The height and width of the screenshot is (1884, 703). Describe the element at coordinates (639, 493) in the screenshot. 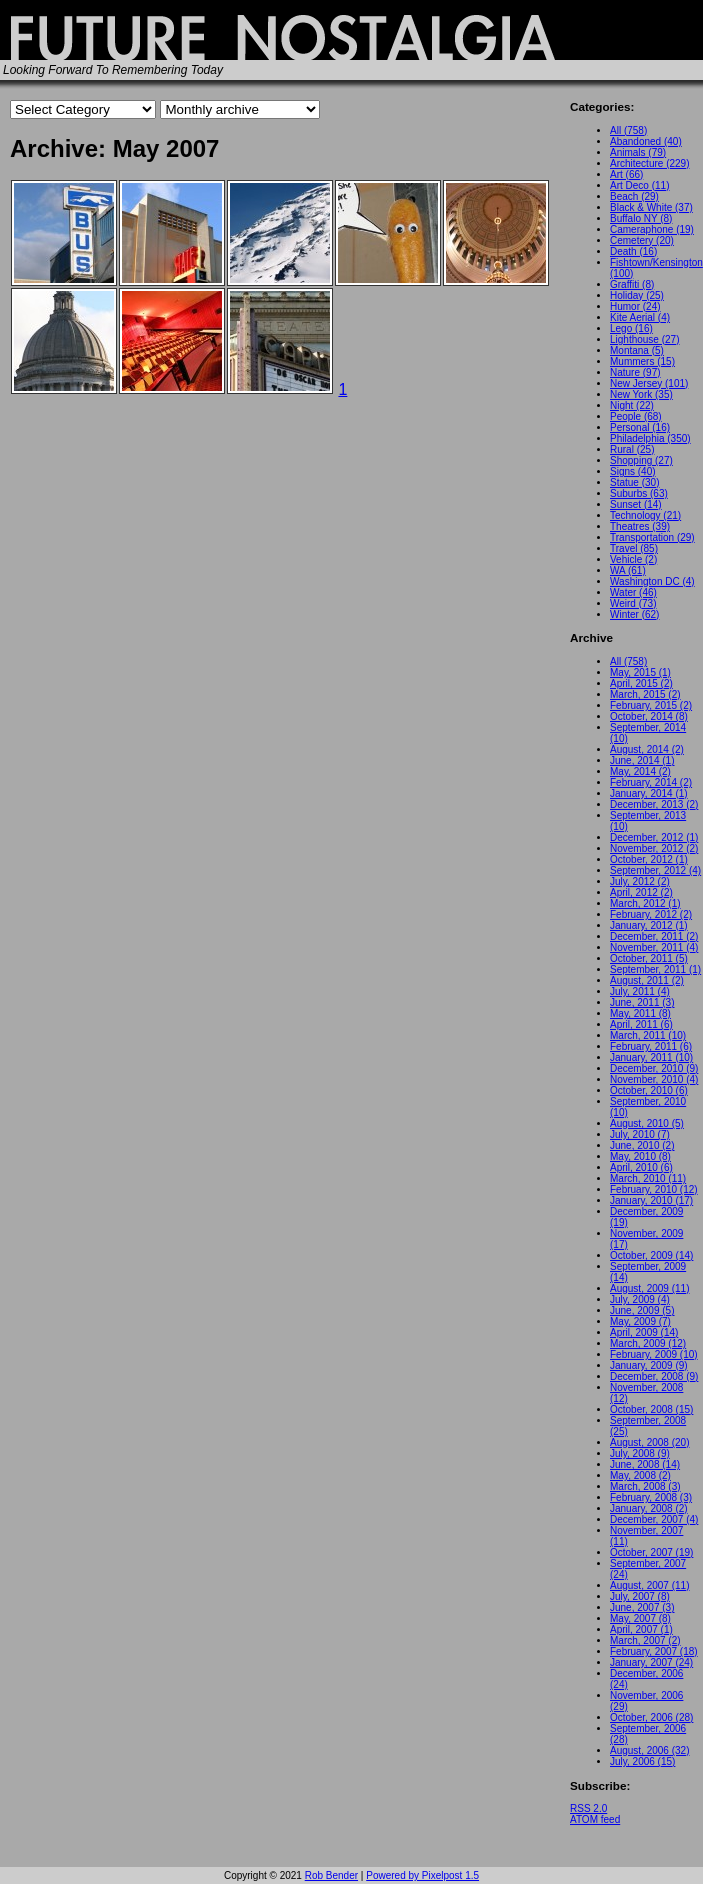

I see `Suburbs (63)` at that location.